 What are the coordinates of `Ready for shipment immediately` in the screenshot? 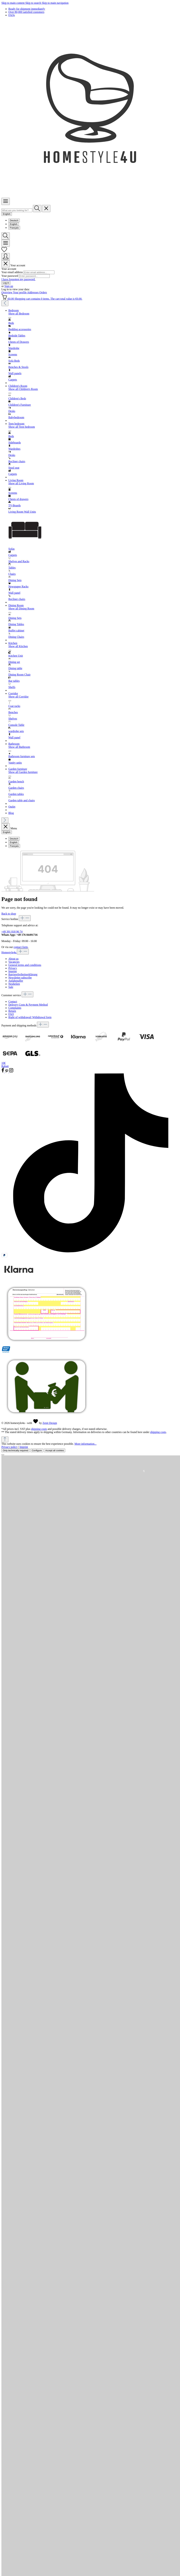 It's located at (26, 8).